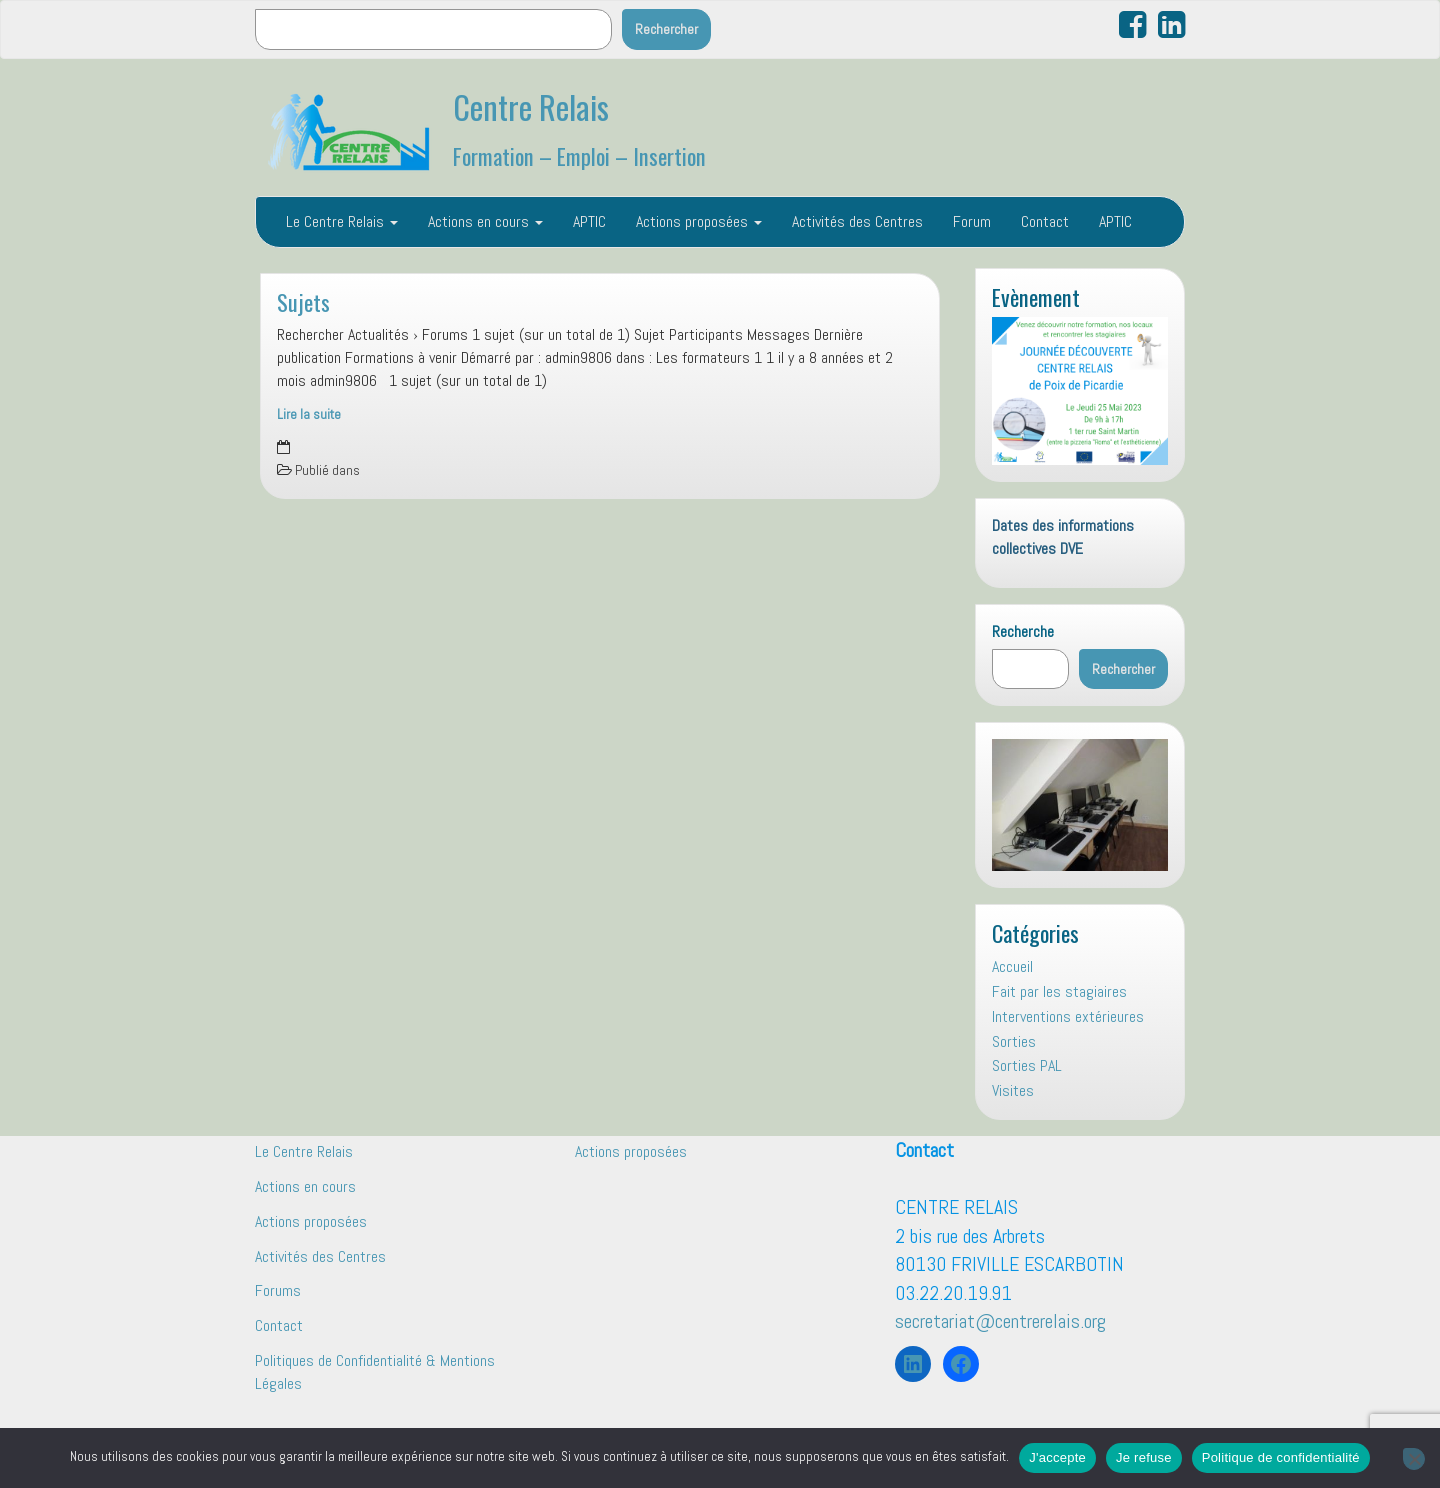 This screenshot has width=1440, height=1488. I want to click on Le Centre Relais, so click(342, 221).